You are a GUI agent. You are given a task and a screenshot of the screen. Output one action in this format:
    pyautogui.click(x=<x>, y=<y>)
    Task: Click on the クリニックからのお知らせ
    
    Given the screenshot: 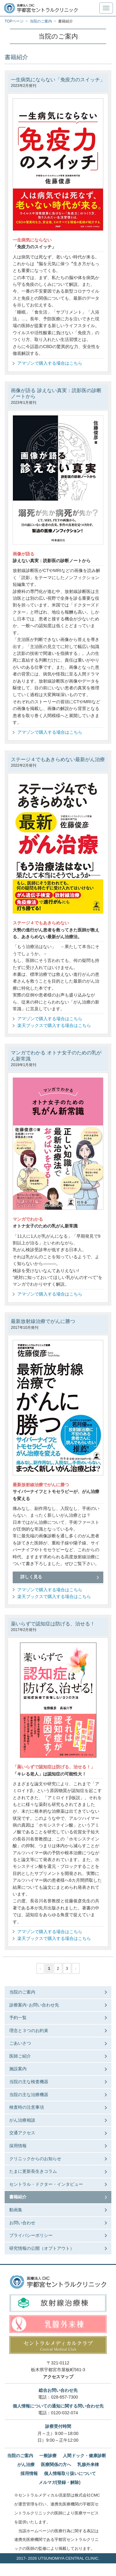 What is the action you would take?
    pyautogui.click(x=35, y=2158)
    